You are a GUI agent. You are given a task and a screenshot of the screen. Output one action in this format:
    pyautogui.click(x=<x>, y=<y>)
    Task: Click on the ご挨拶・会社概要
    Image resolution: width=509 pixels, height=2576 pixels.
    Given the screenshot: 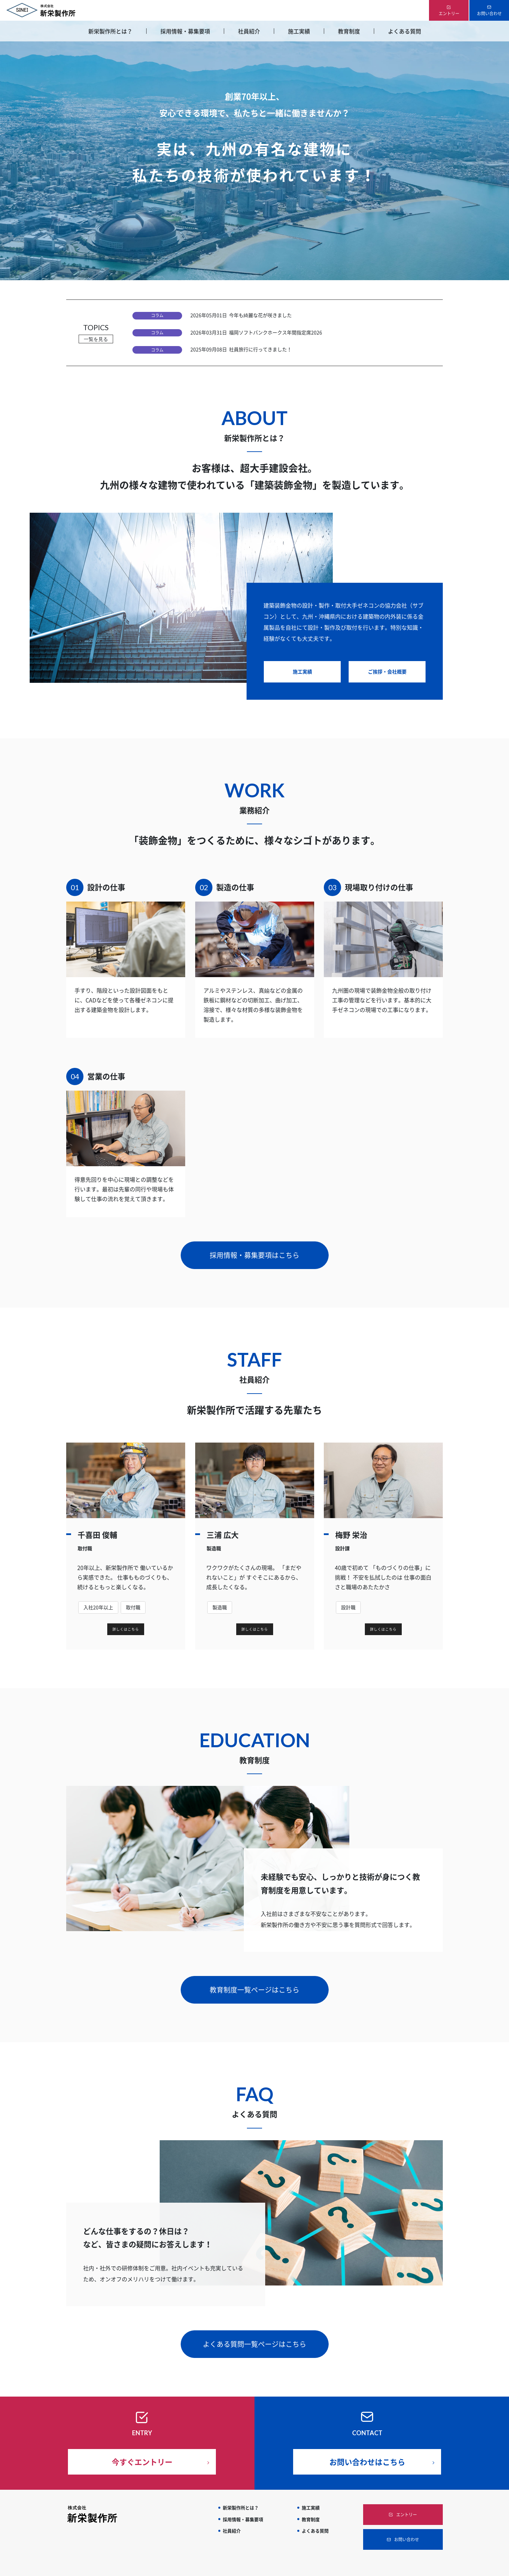 What is the action you would take?
    pyautogui.click(x=387, y=660)
    